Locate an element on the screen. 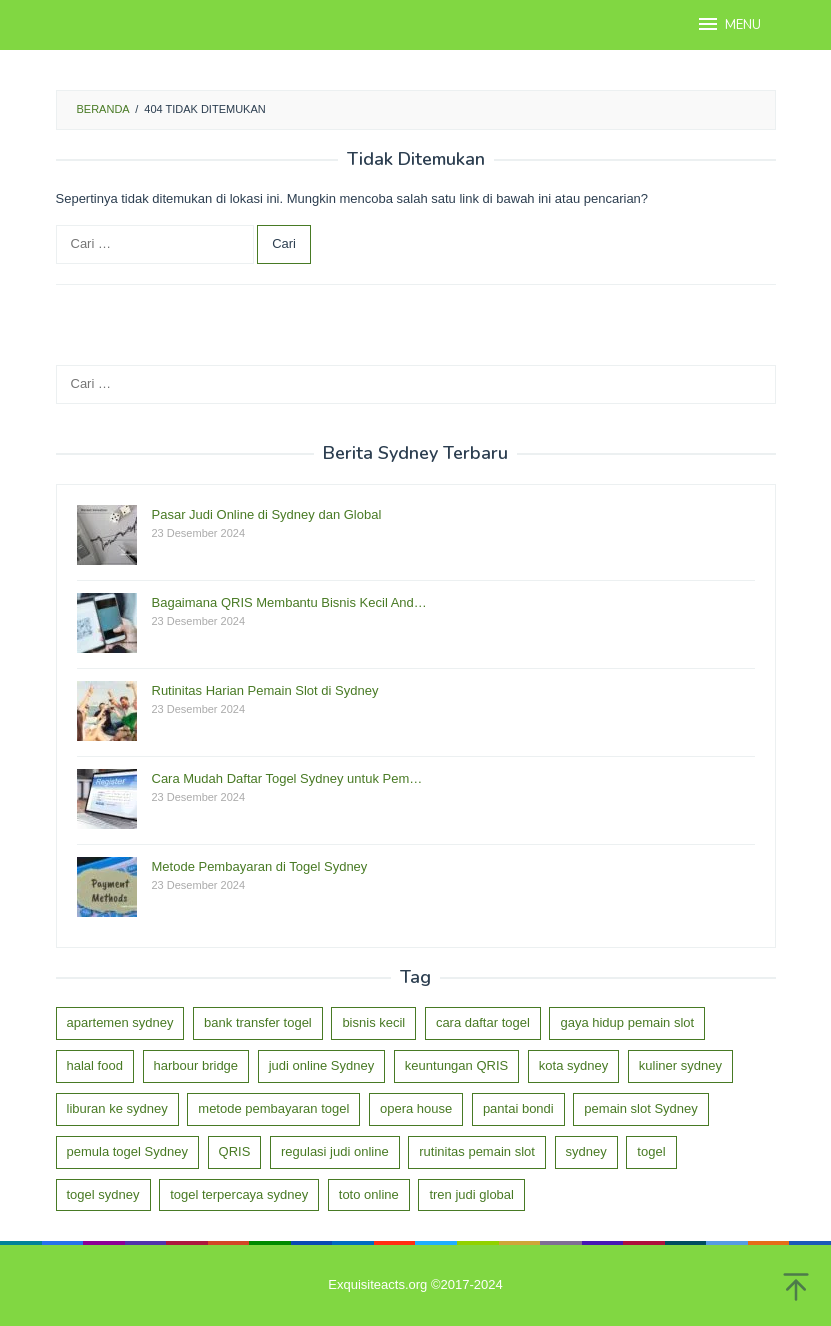  togel sydney [togel sydney (2 item)] is located at coordinates (103, 1194).